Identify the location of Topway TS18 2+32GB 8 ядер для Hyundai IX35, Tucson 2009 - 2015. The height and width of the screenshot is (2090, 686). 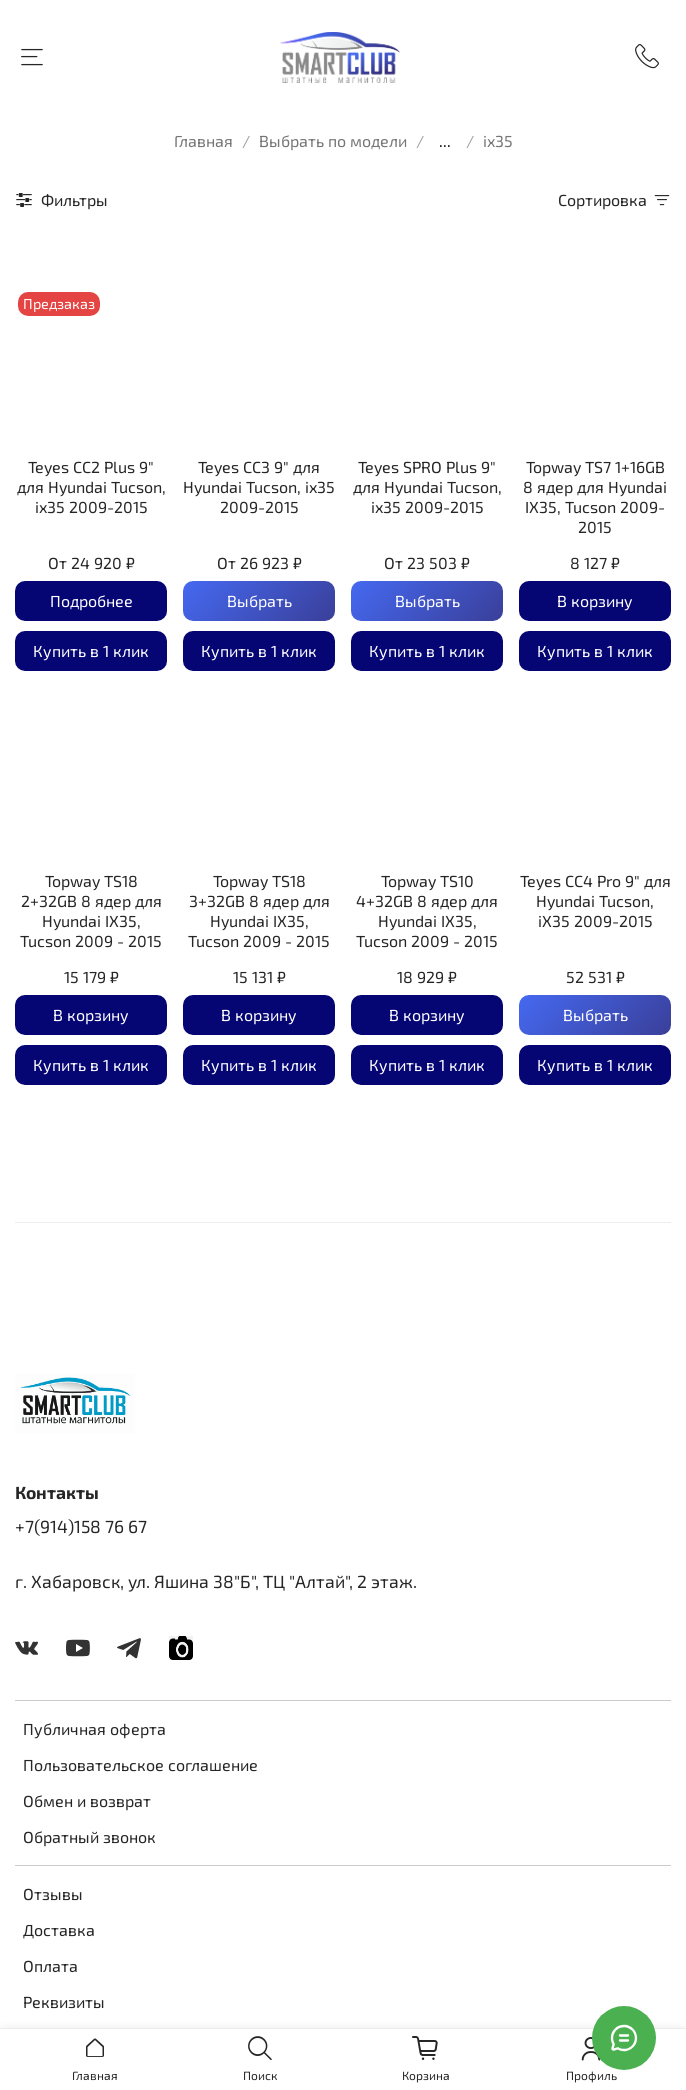
(91, 910).